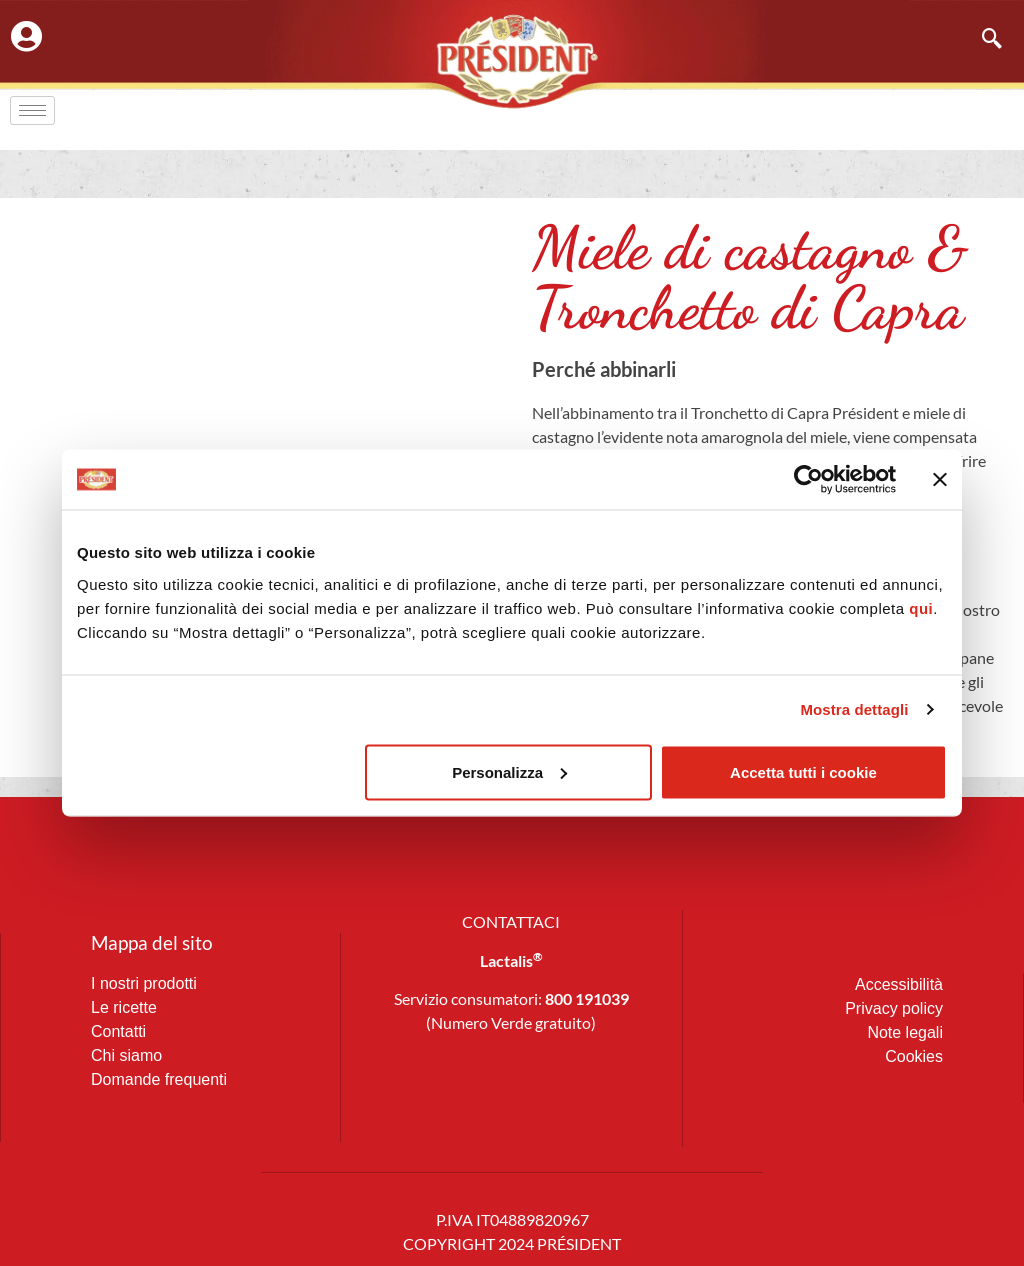  I want to click on [Cookiebot di Usercentrics - si apre in una nuova scheda], so click(808, 480).